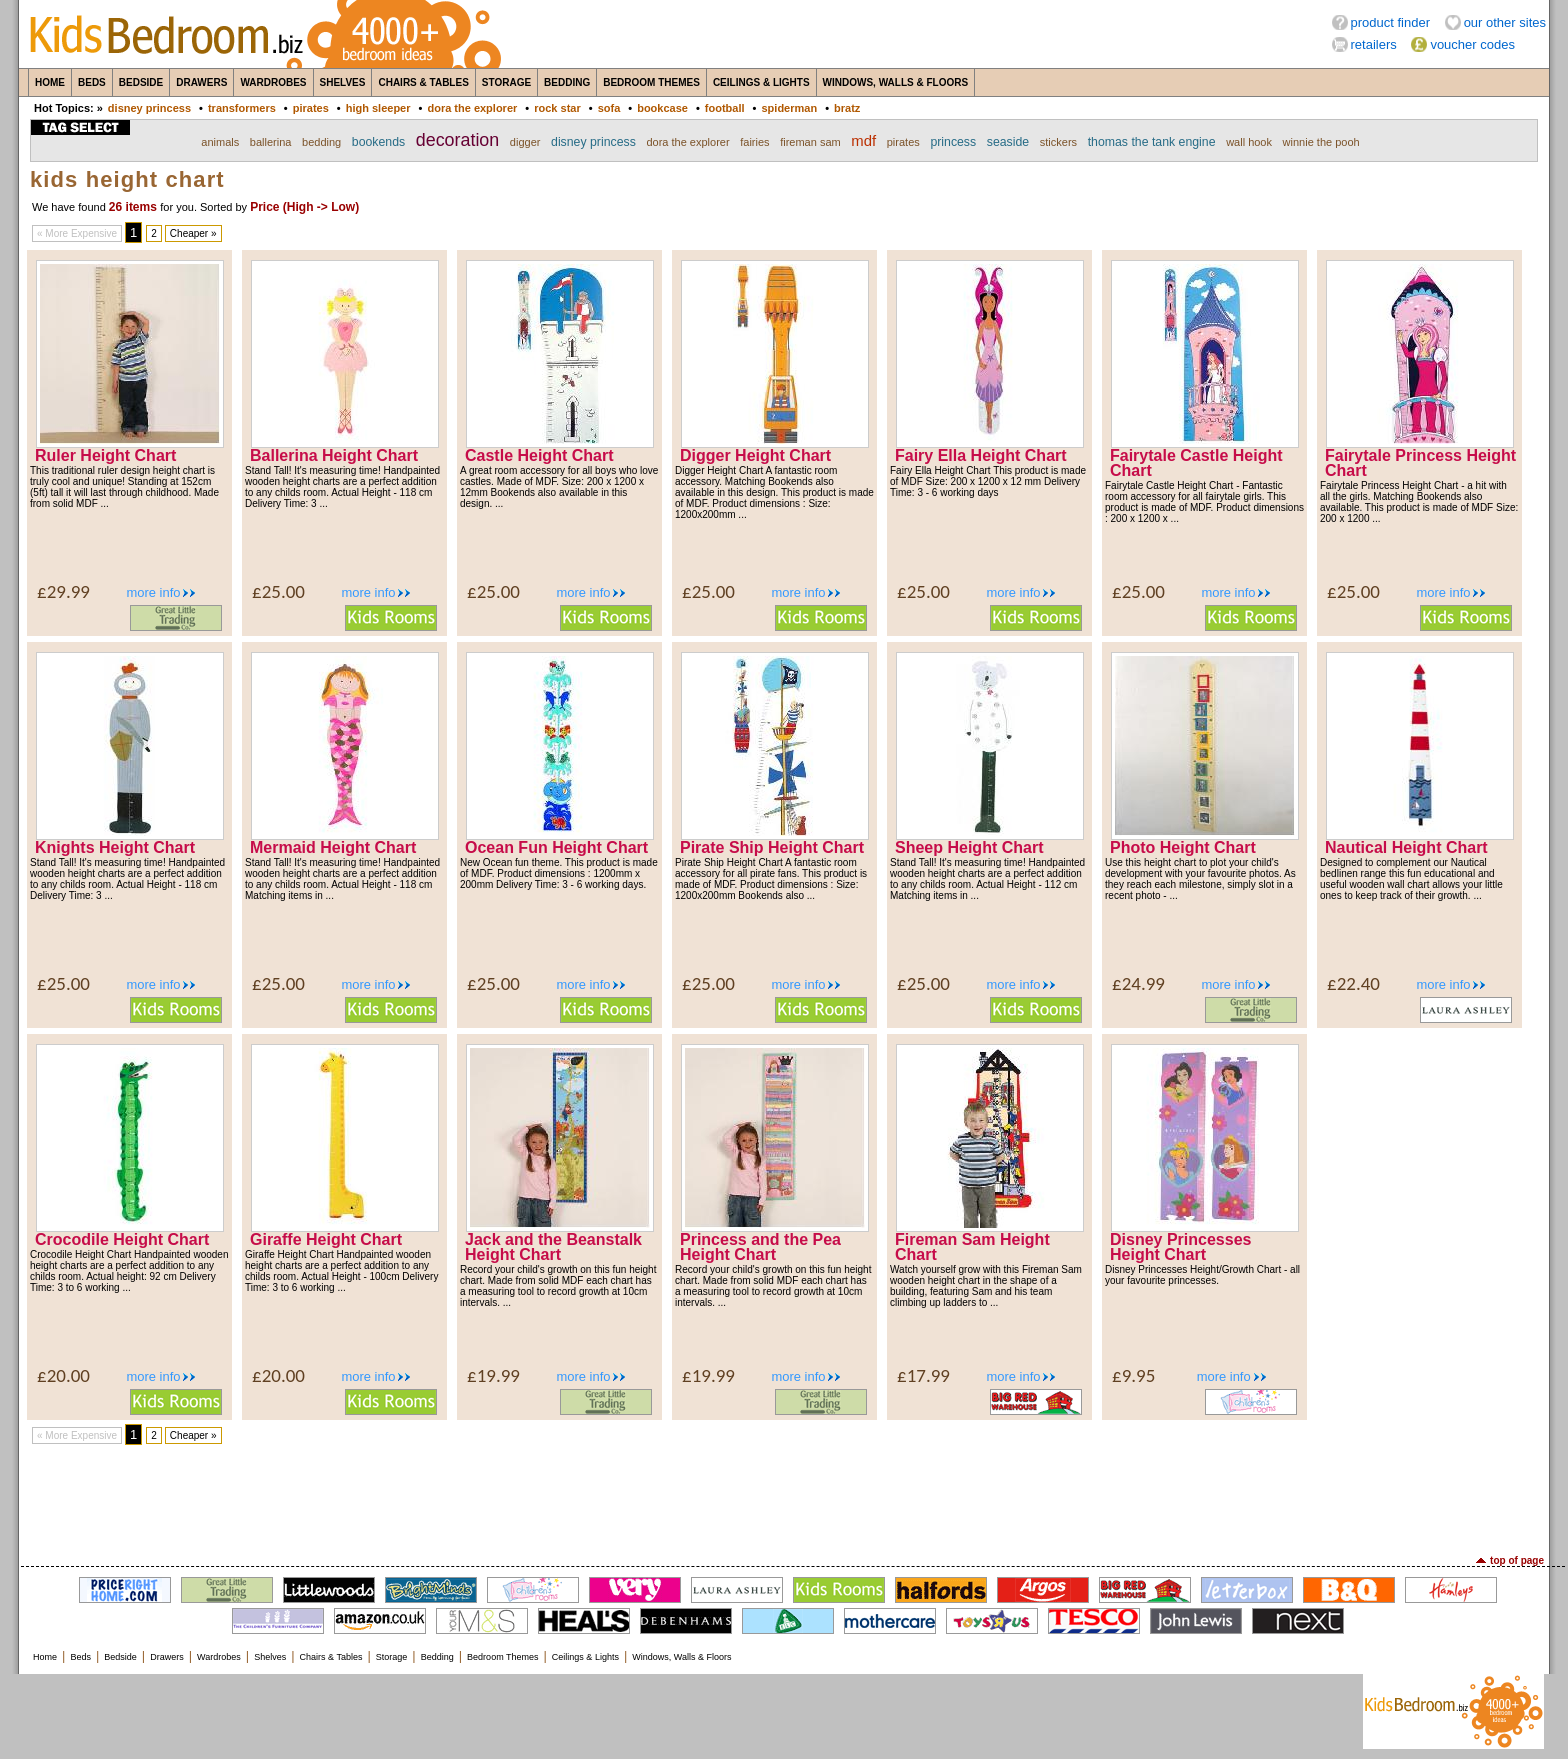 This screenshot has width=1568, height=1759. I want to click on Wardrobes, so click(273, 82).